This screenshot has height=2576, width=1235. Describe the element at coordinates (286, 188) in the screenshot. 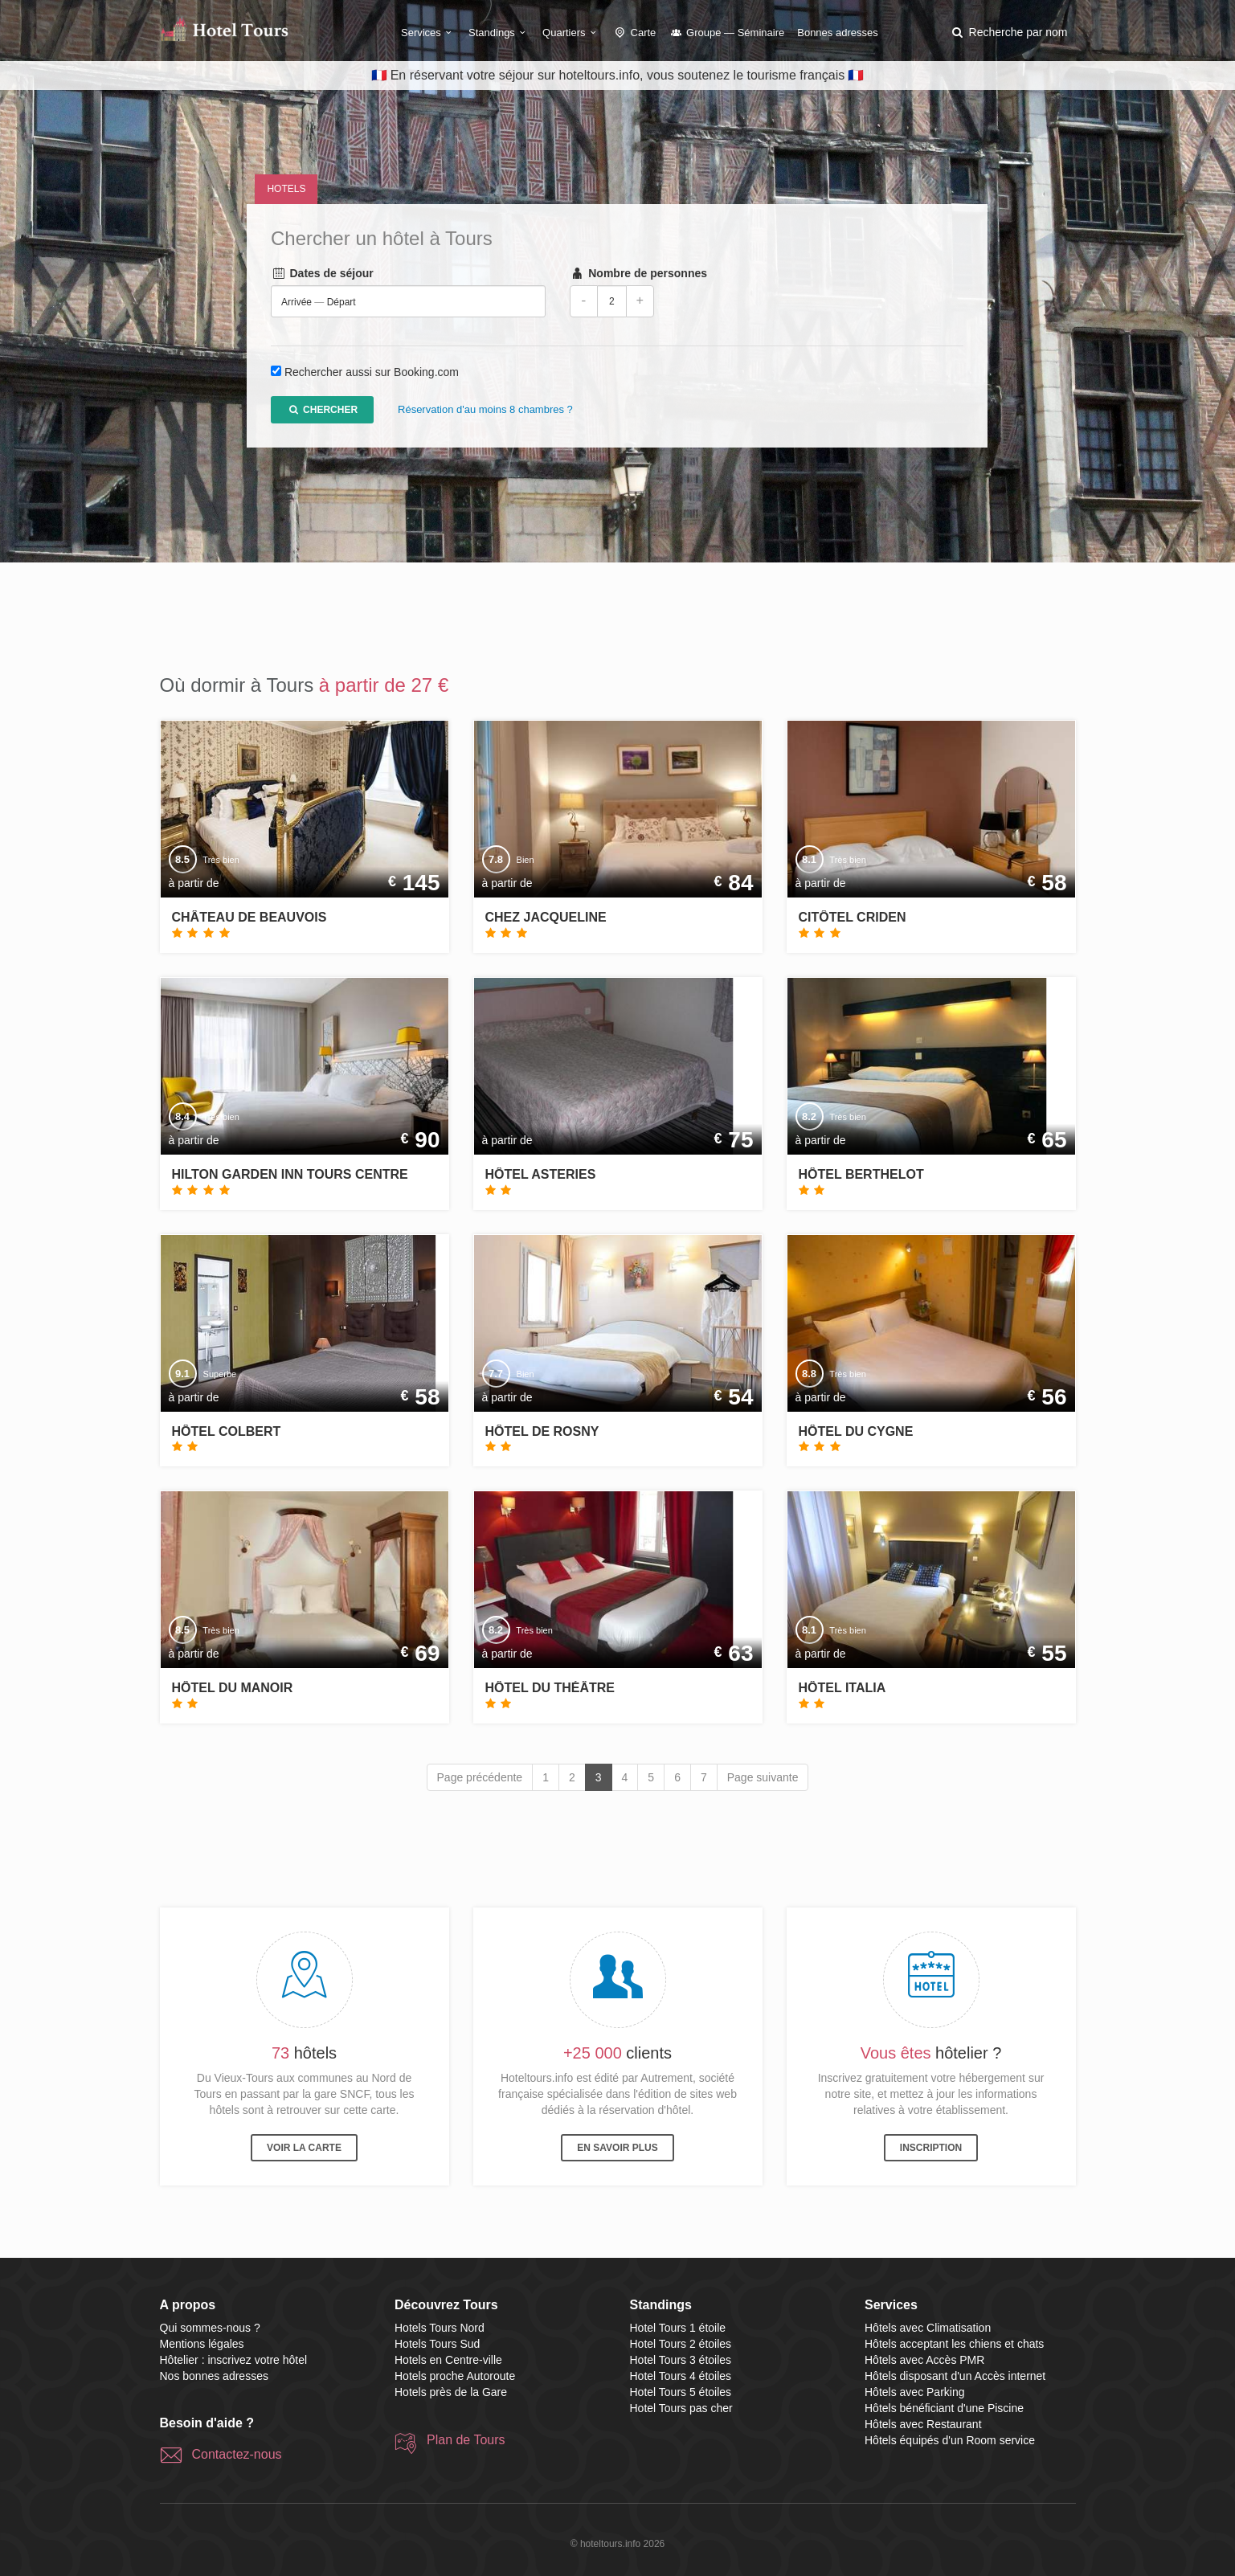

I see `Hotels` at that location.